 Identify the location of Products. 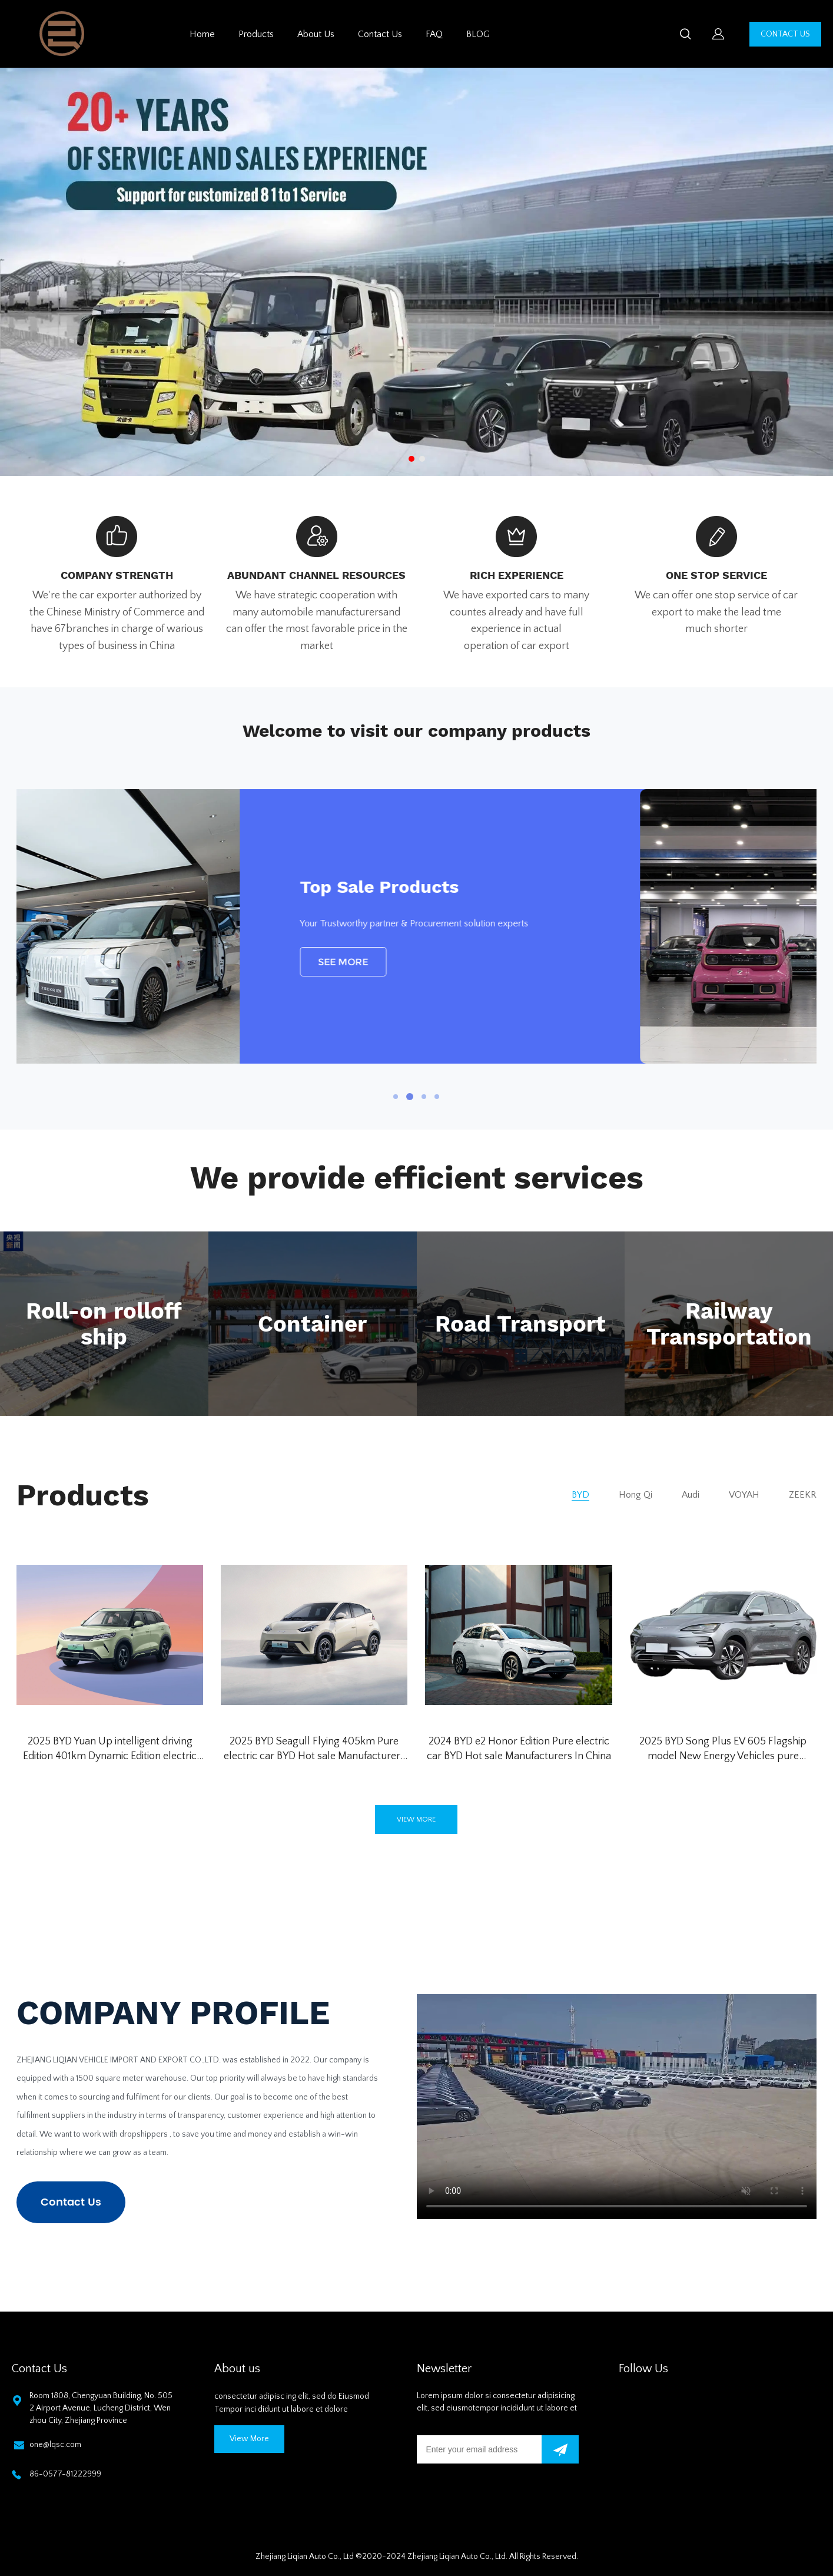
(256, 34).